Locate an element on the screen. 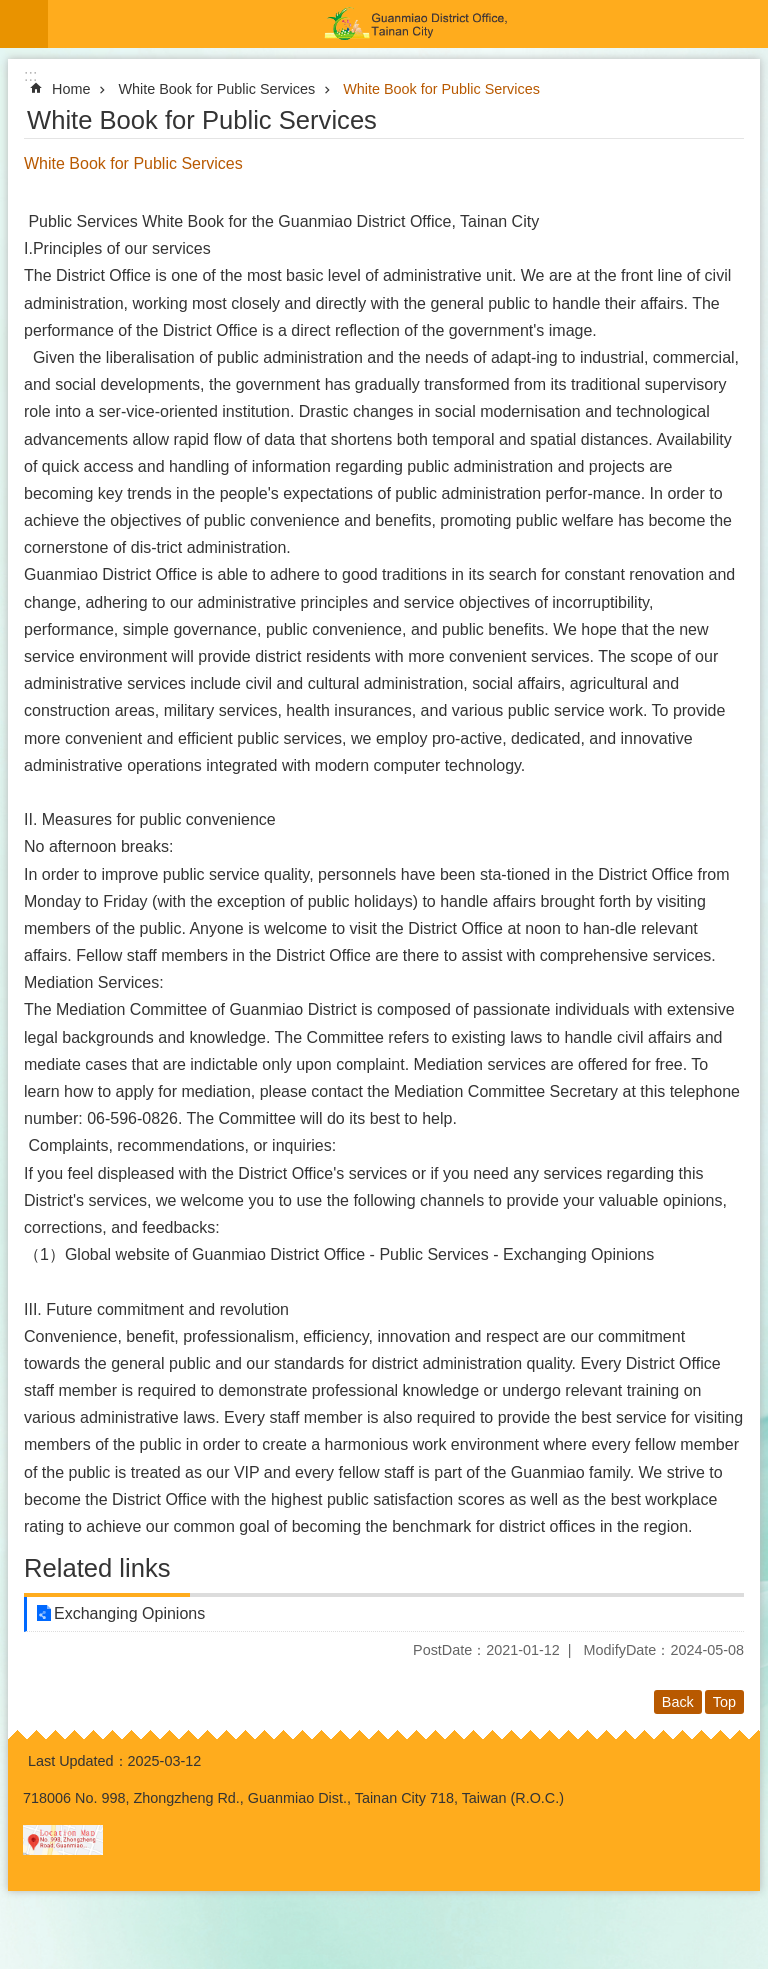 This screenshot has width=768, height=1969. Related links is located at coordinates (97, 1568).